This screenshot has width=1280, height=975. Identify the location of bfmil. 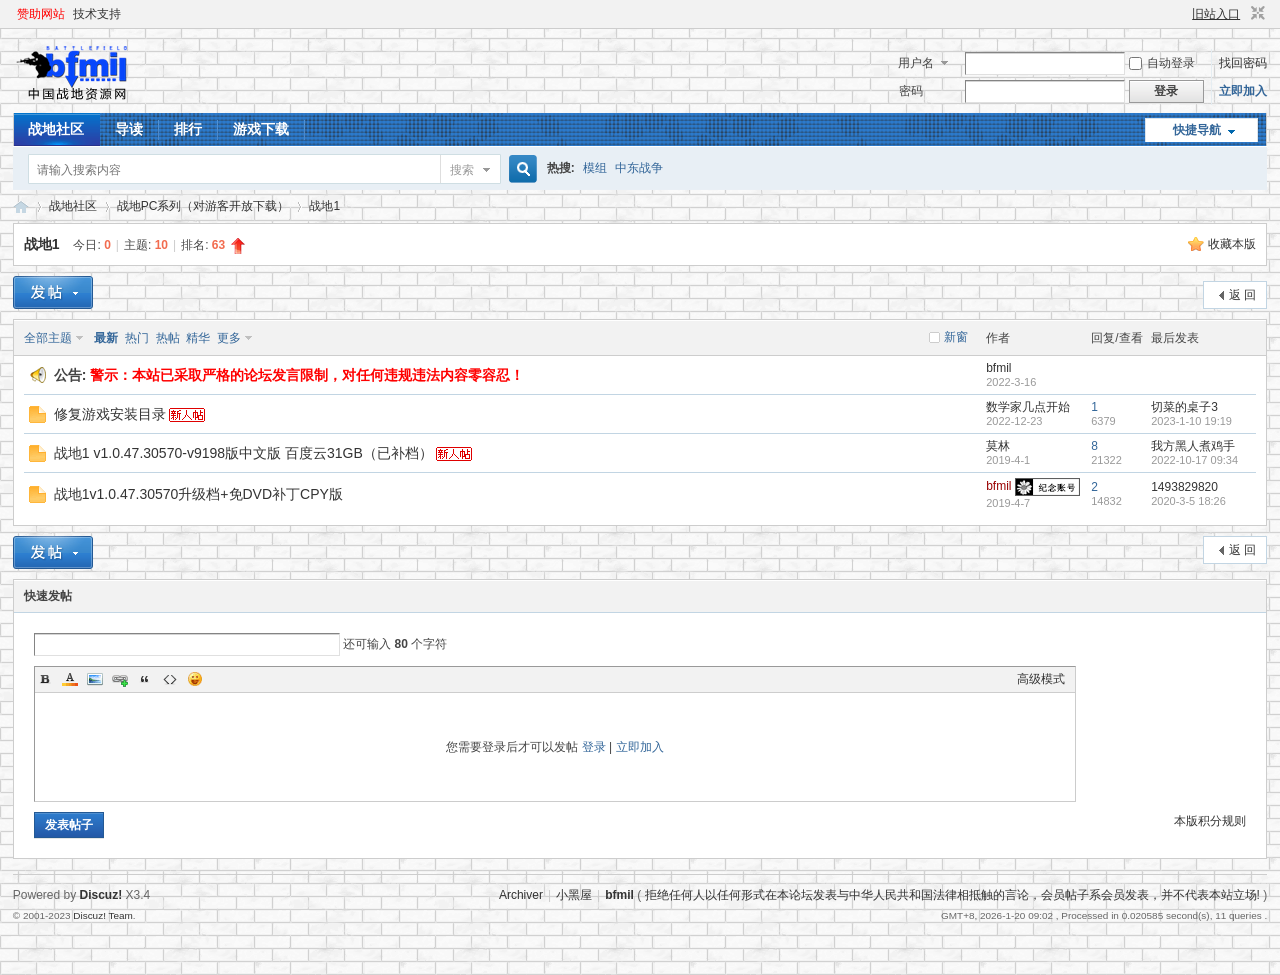
(998, 368).